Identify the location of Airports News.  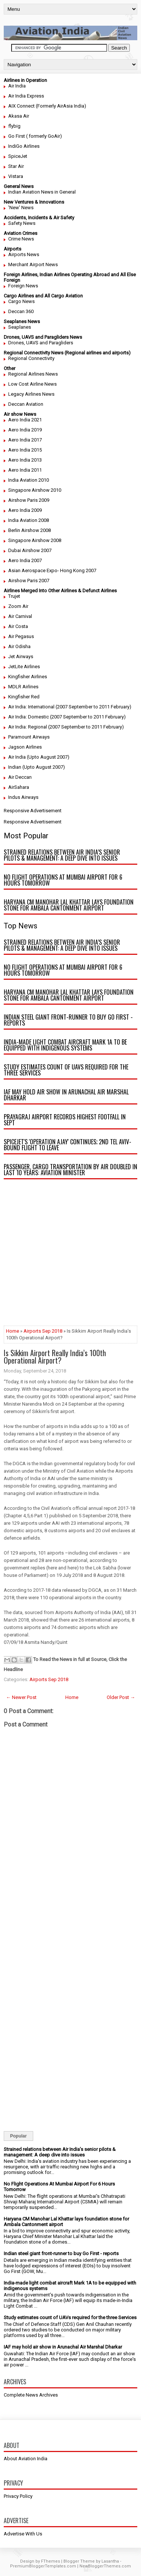
(23, 254).